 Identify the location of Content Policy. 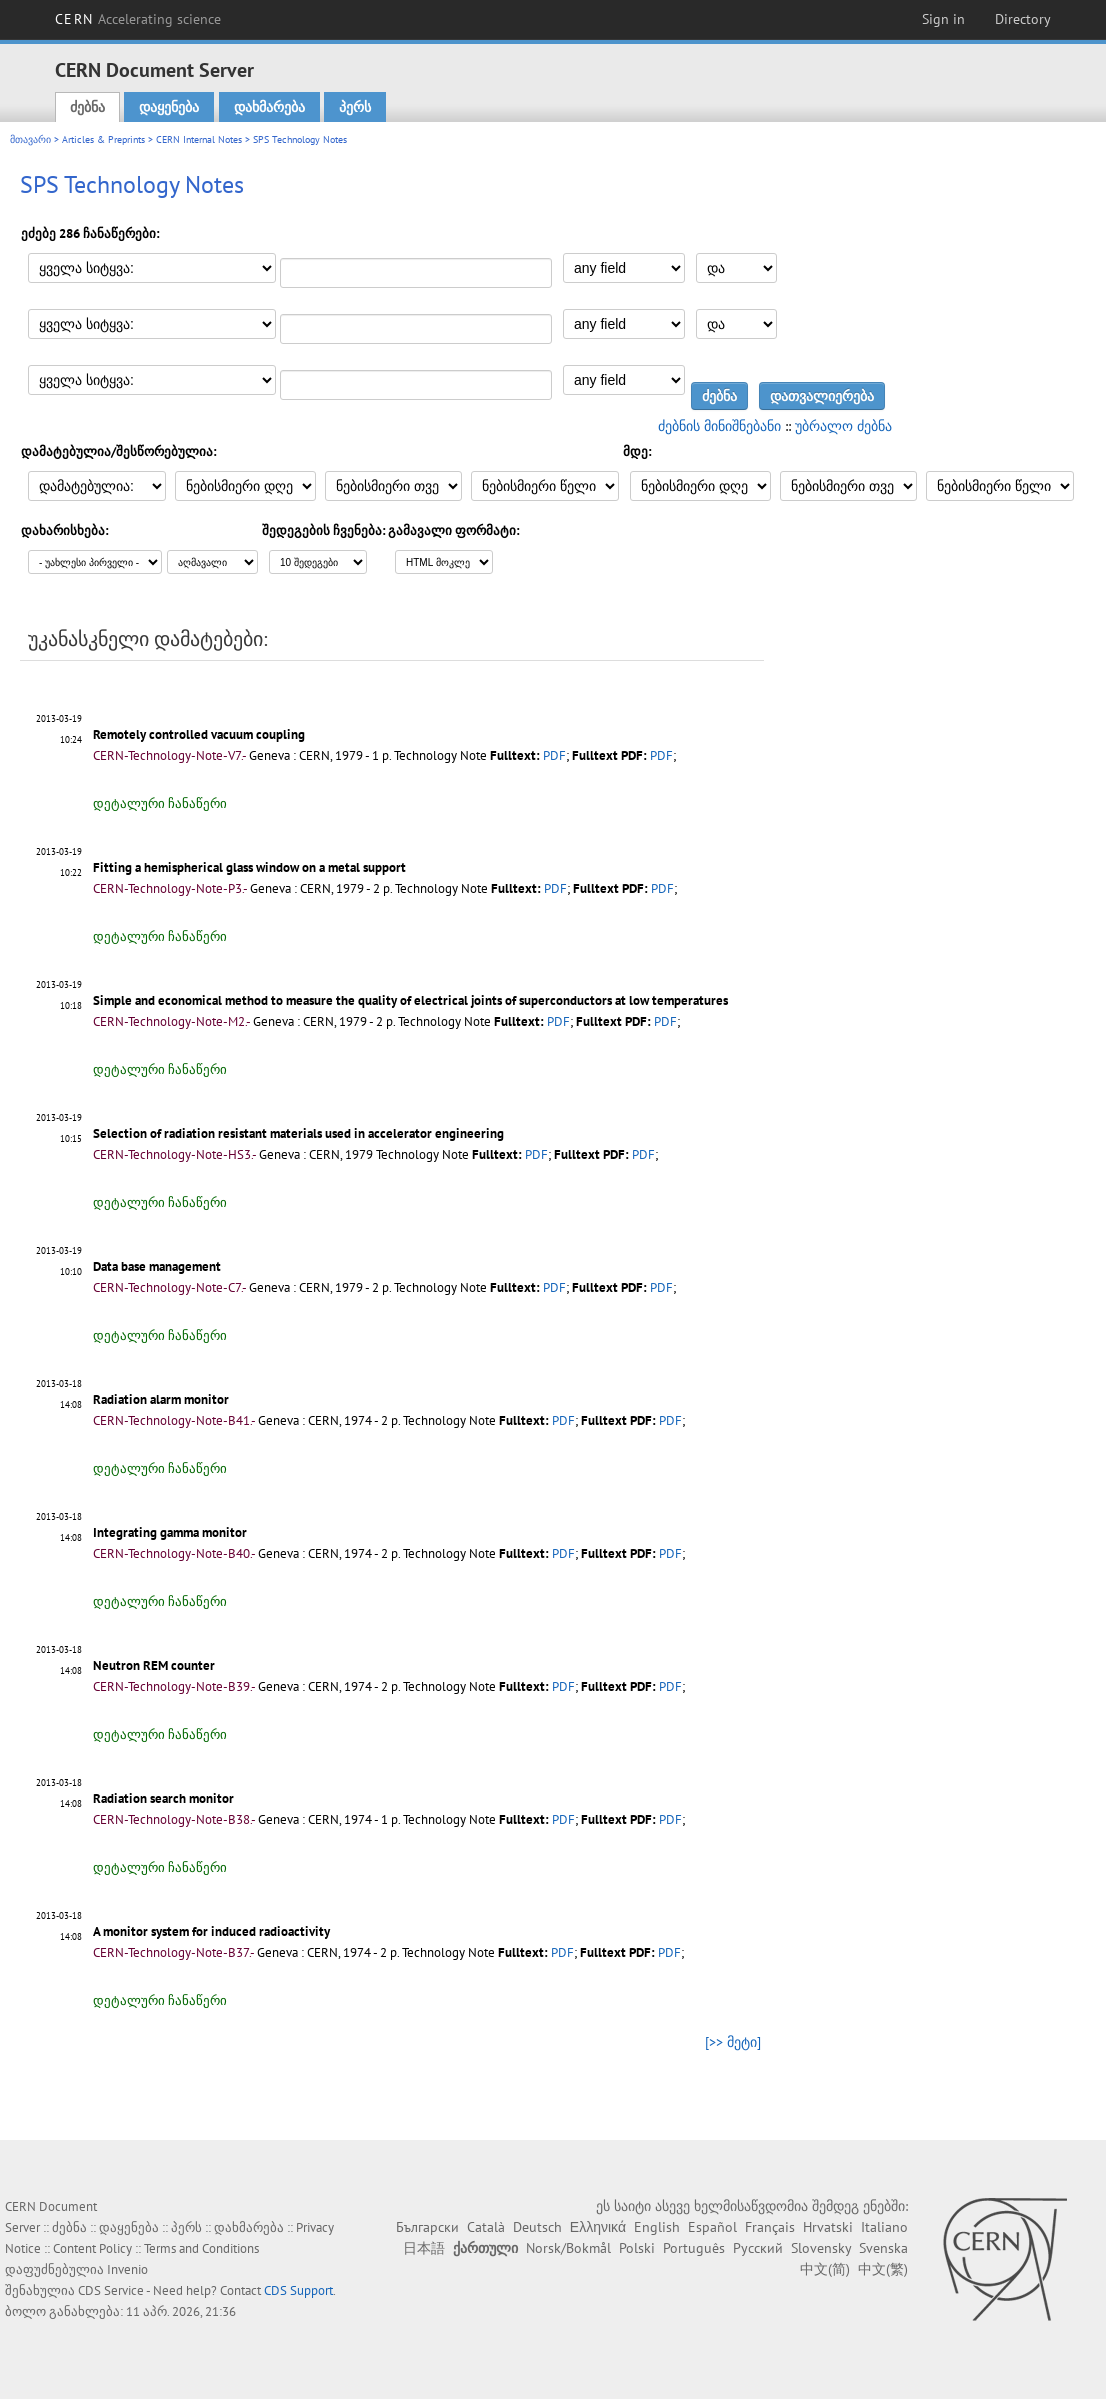
(92, 2248).